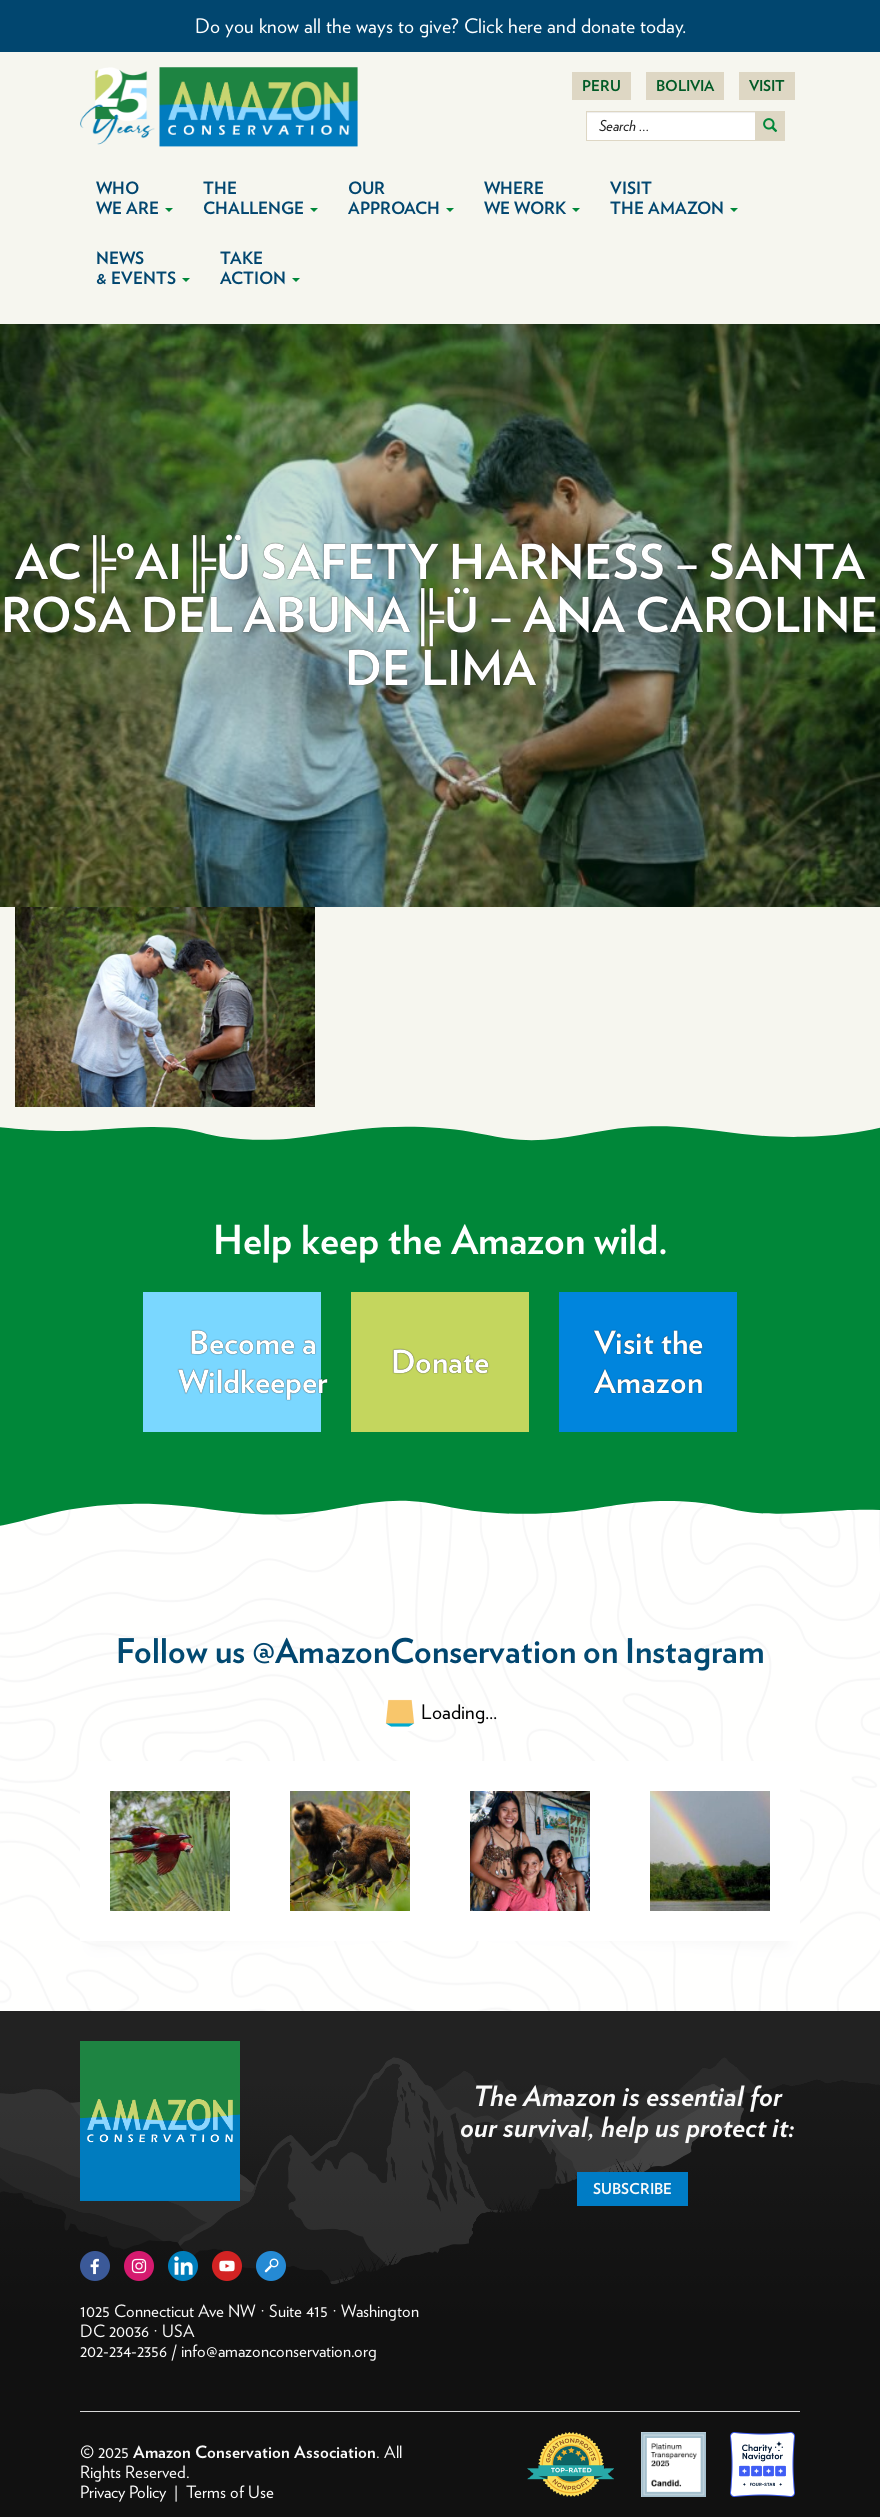 Image resolution: width=880 pixels, height=2517 pixels. What do you see at coordinates (632, 2189) in the screenshot?
I see `Subscribe` at bounding box center [632, 2189].